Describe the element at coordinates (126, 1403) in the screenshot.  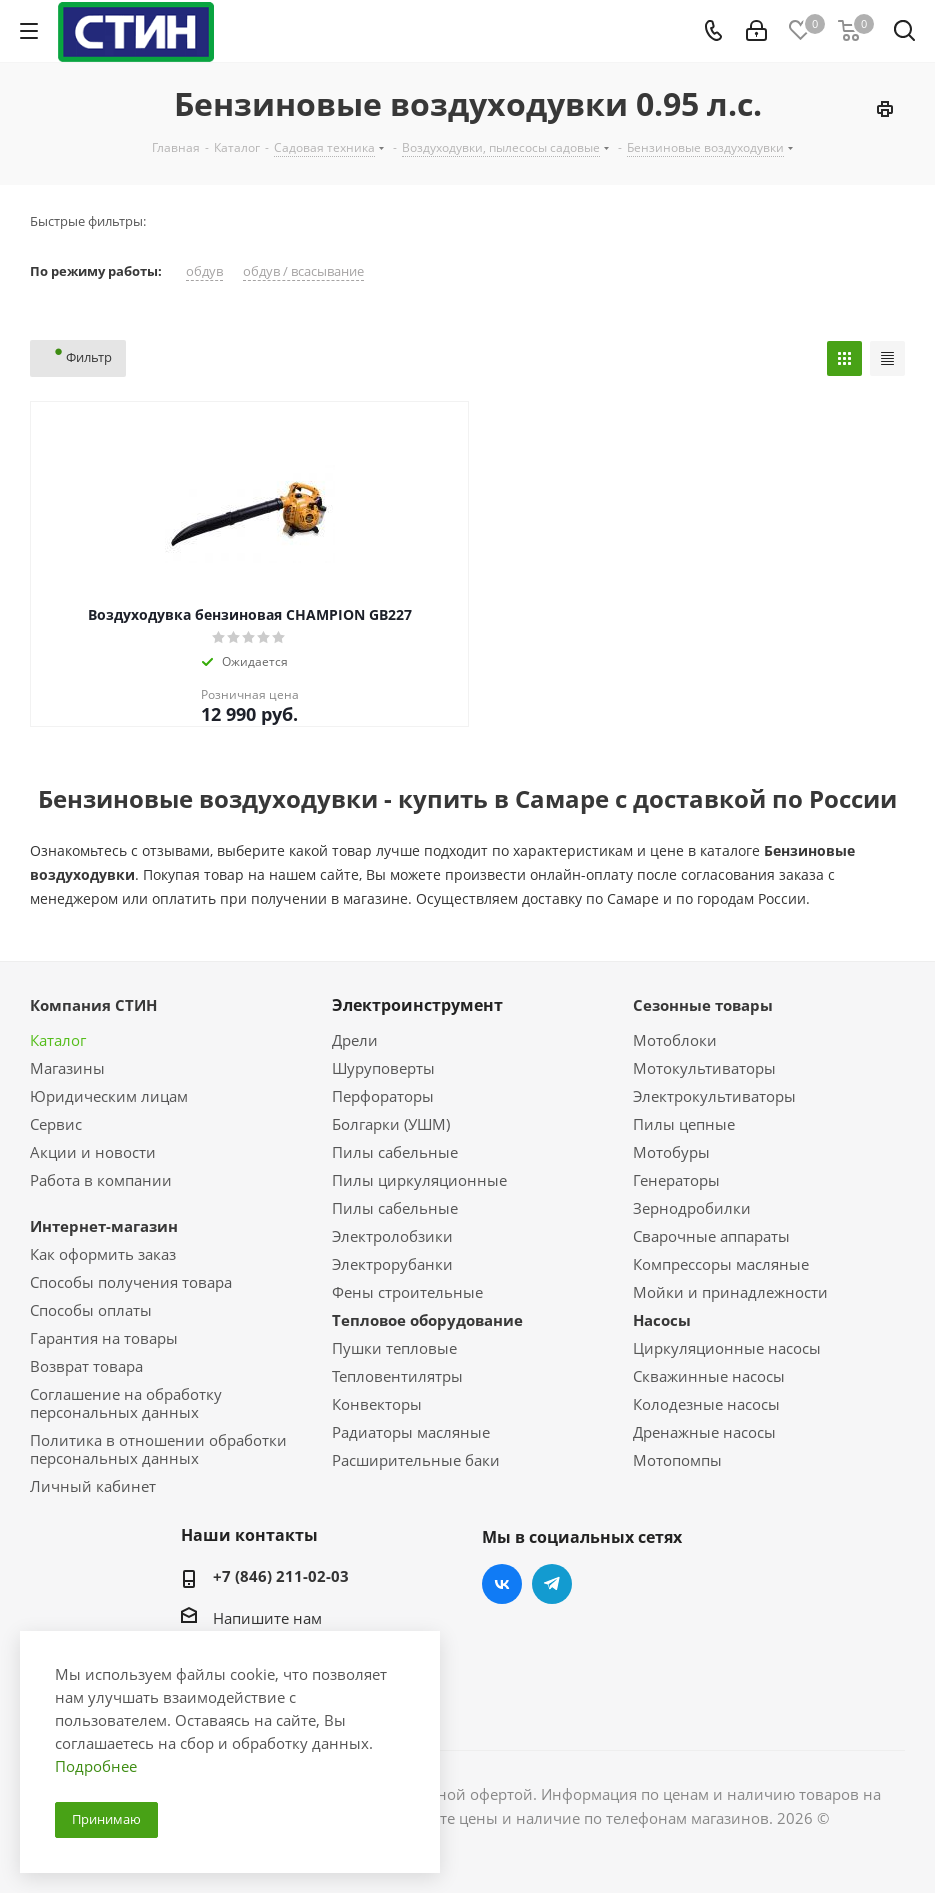
I see `Соглашение на обработку персональных данных` at that location.